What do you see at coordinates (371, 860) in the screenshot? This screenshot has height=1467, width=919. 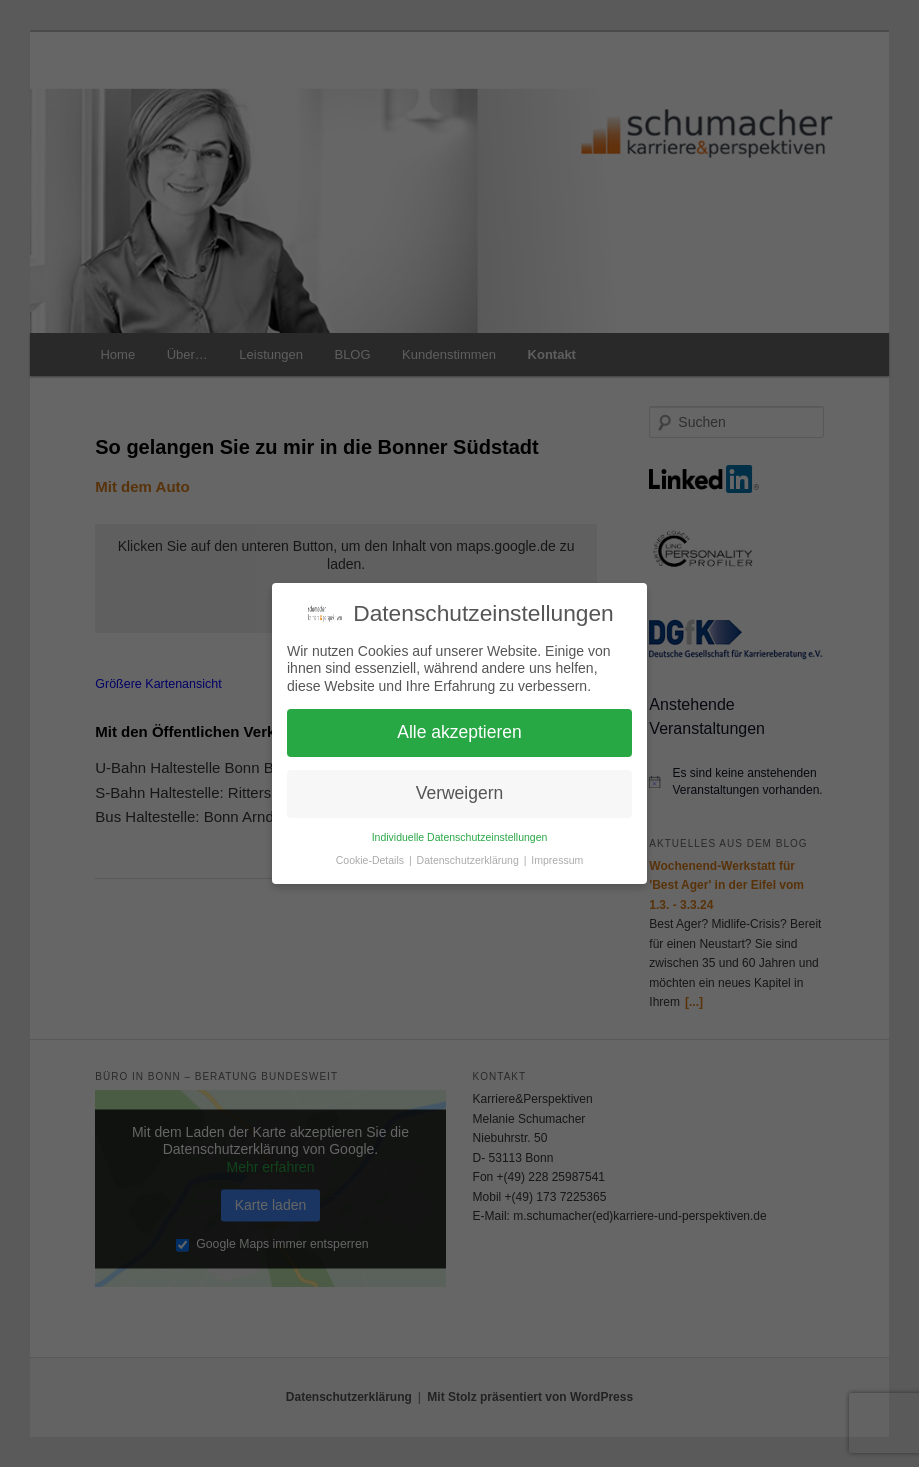 I see `Cookie-Details [button]` at bounding box center [371, 860].